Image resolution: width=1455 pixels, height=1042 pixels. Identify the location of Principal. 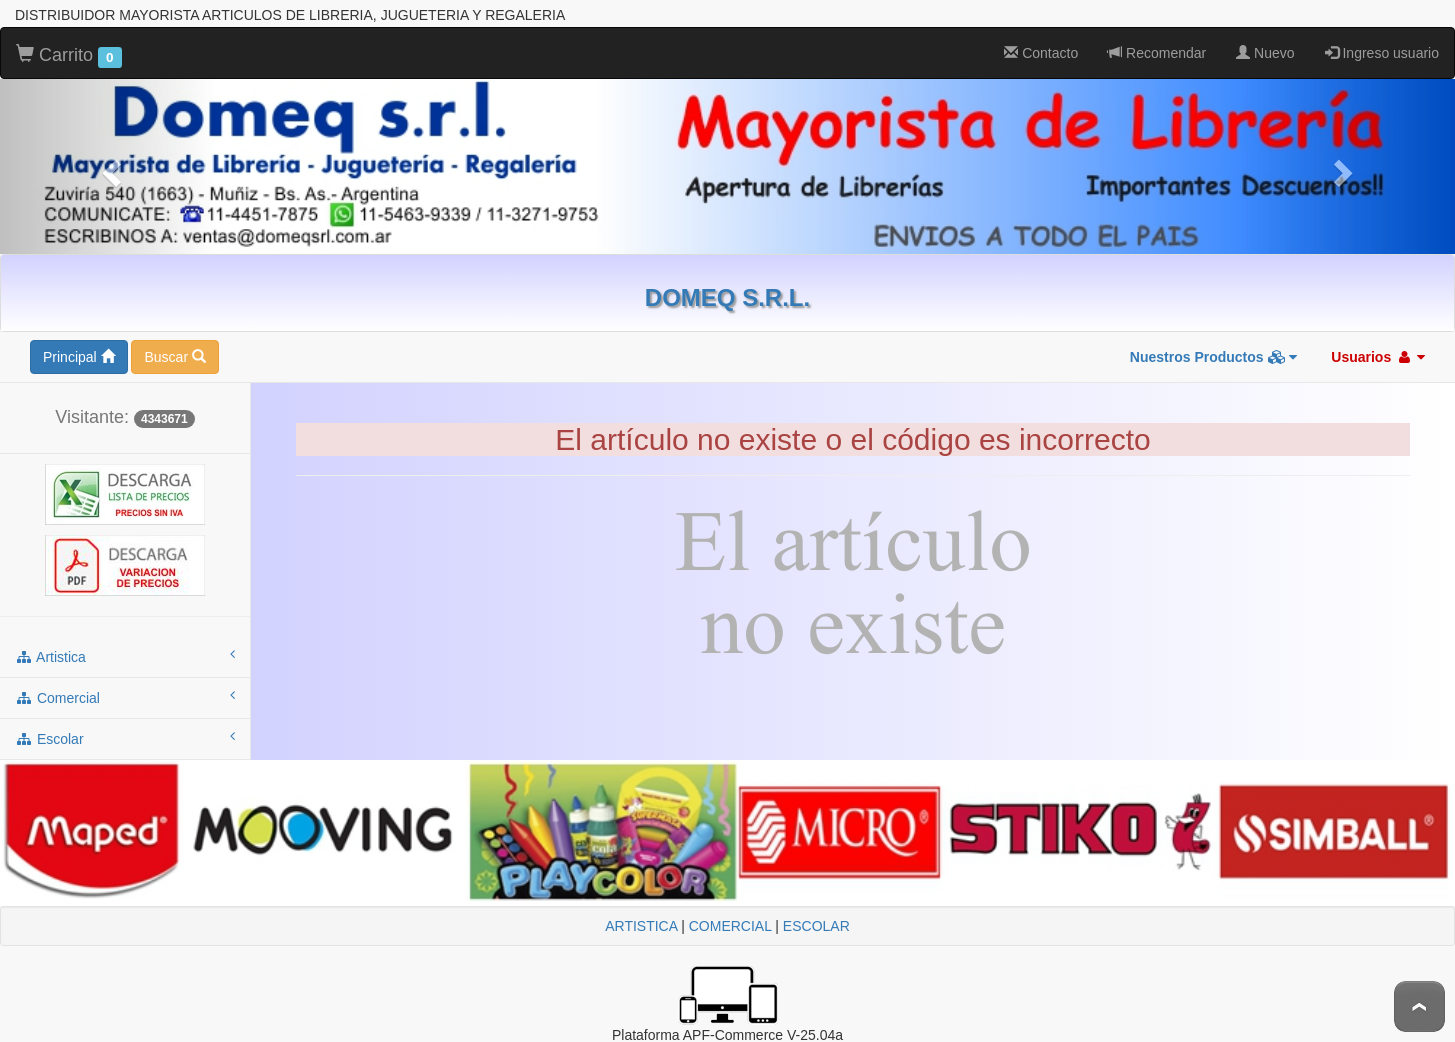
(79, 357).